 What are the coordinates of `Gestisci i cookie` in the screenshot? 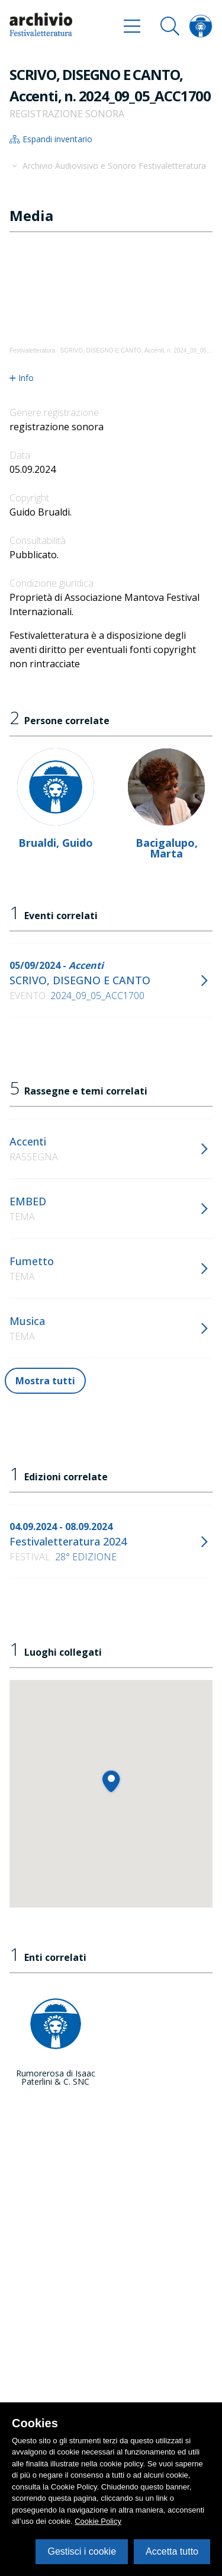 It's located at (81, 2551).